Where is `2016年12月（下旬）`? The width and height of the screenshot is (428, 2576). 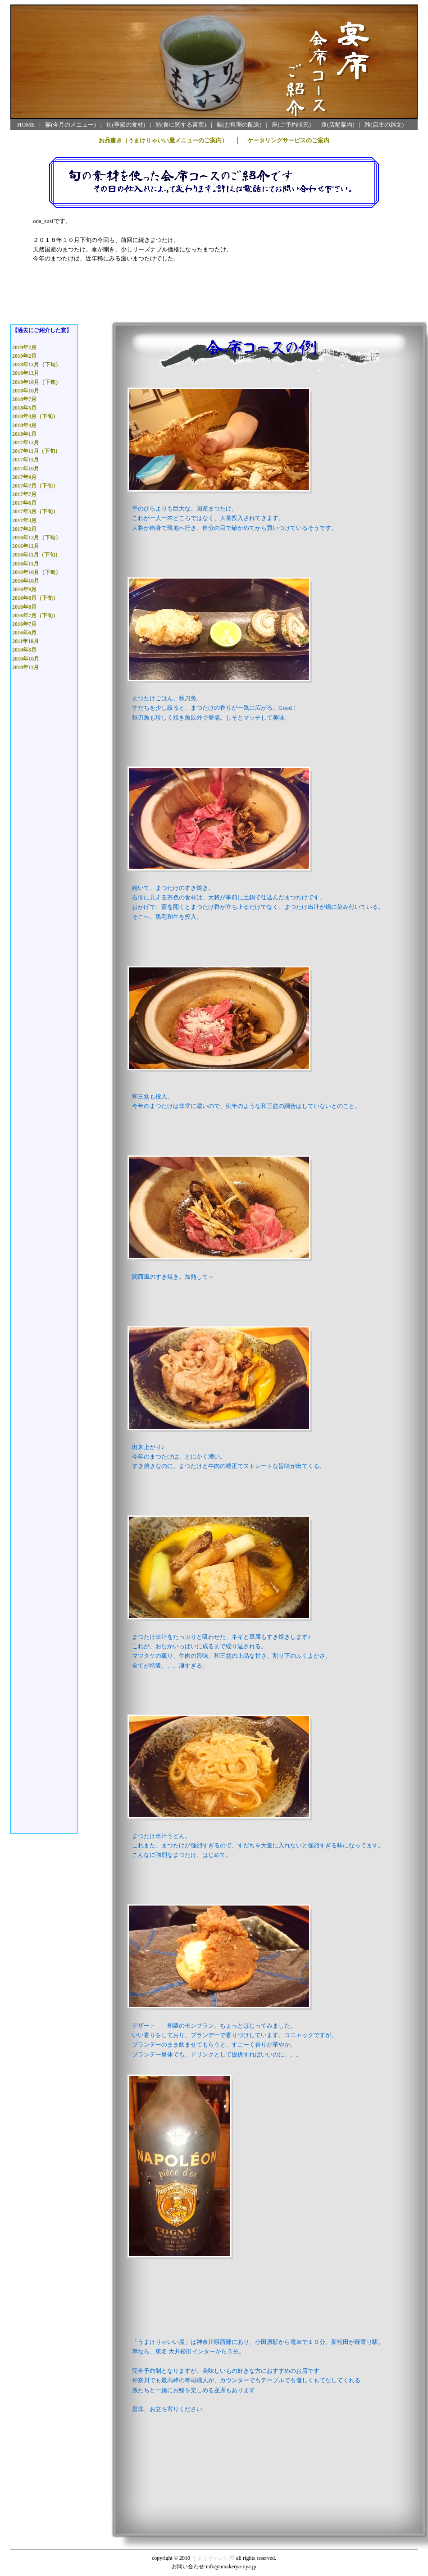 2016年12月（下旬） is located at coordinates (36, 537).